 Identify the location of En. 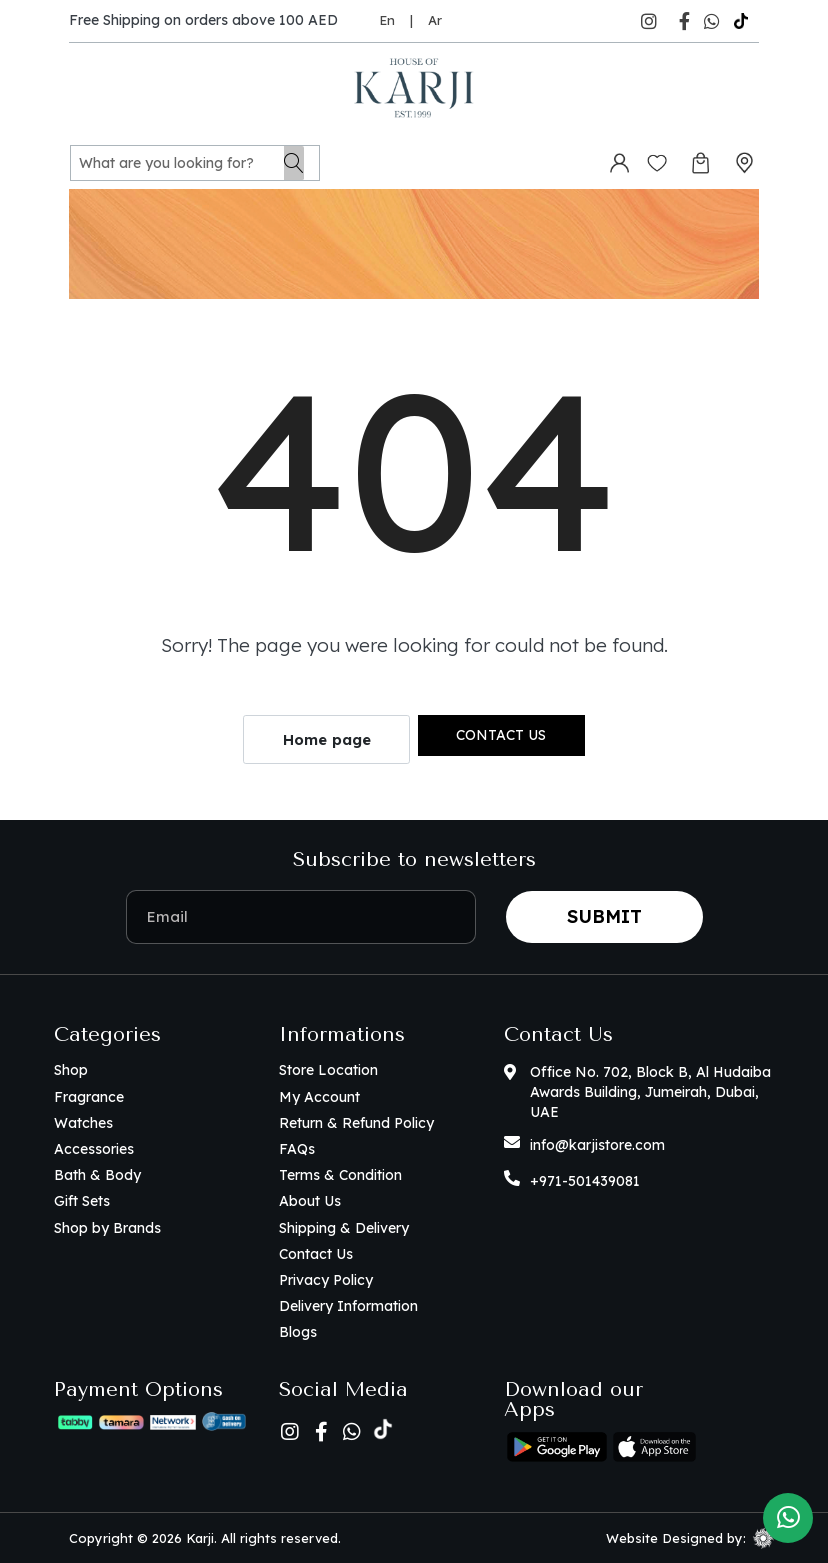
(387, 20).